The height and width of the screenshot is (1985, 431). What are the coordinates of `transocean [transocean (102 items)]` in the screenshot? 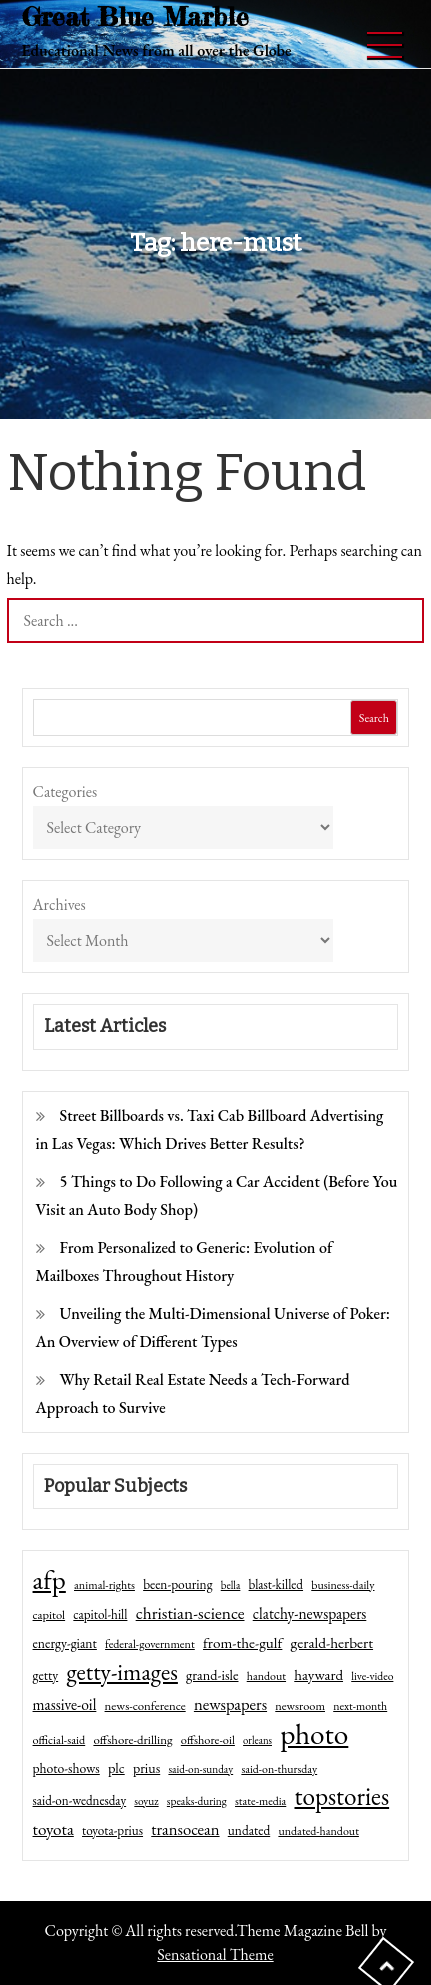 It's located at (185, 1829).